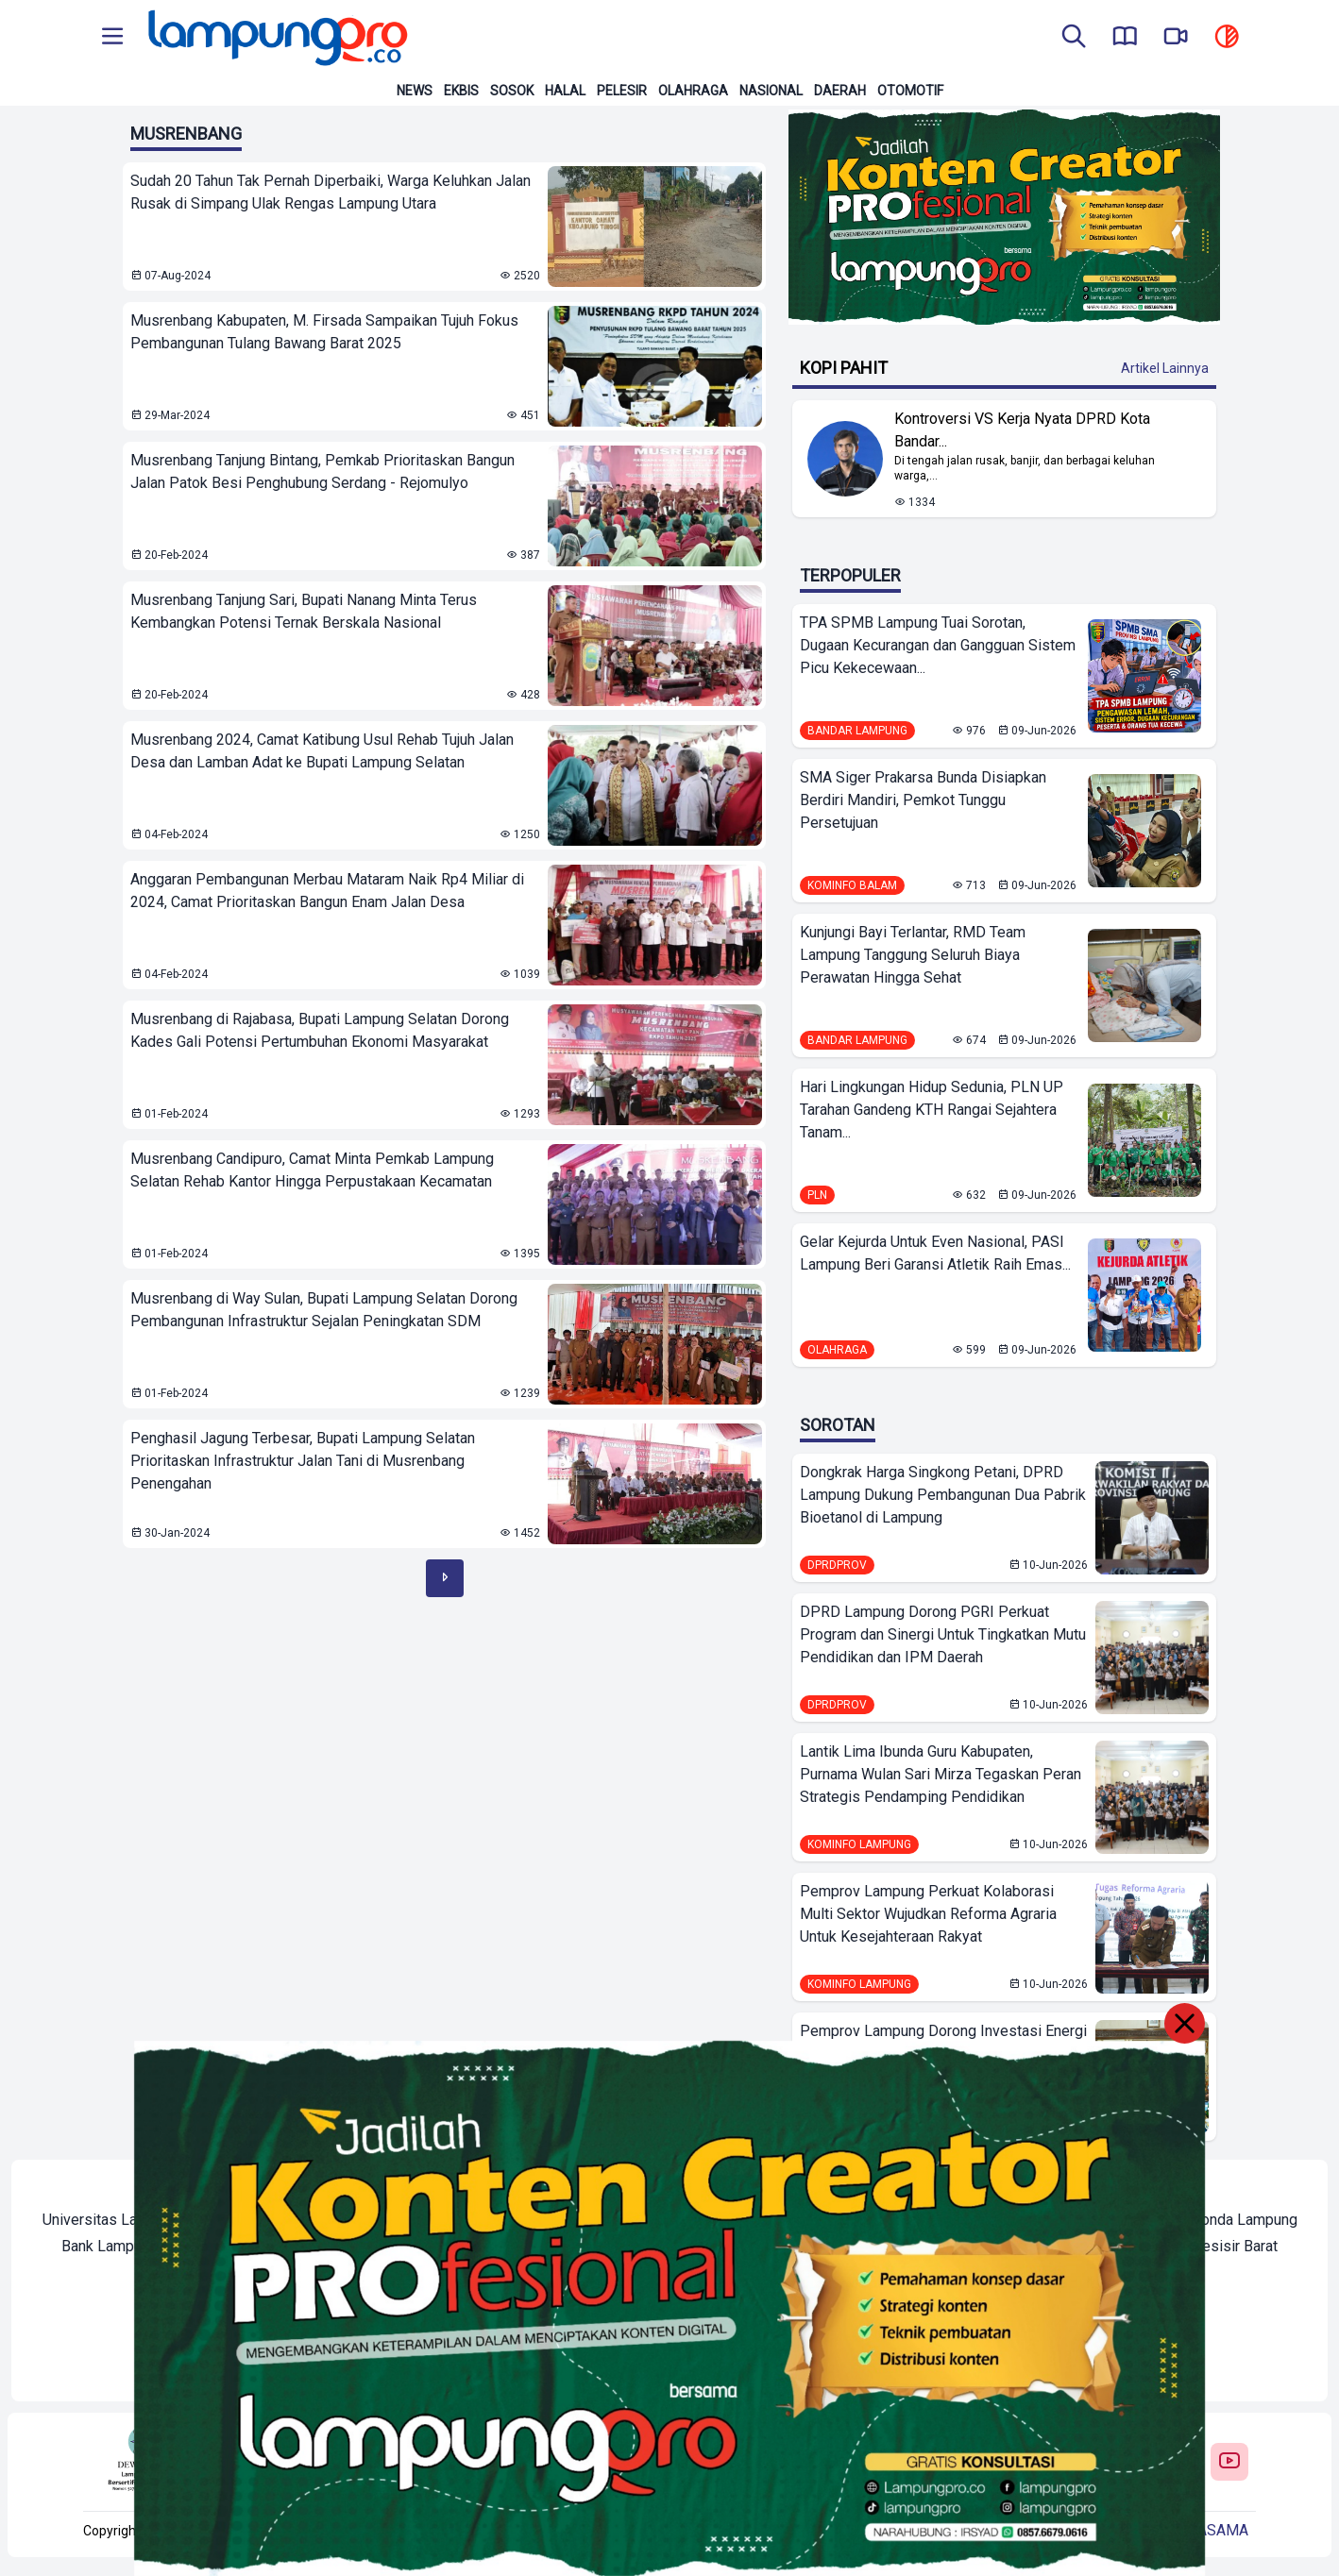  What do you see at coordinates (943, 1634) in the screenshot?
I see `DPRD Lampung Dorong PGRI Perkuat Program dan Sinergi Untuk Tingkatkan Mutu Pendidikan dan IPM Daerah` at bounding box center [943, 1634].